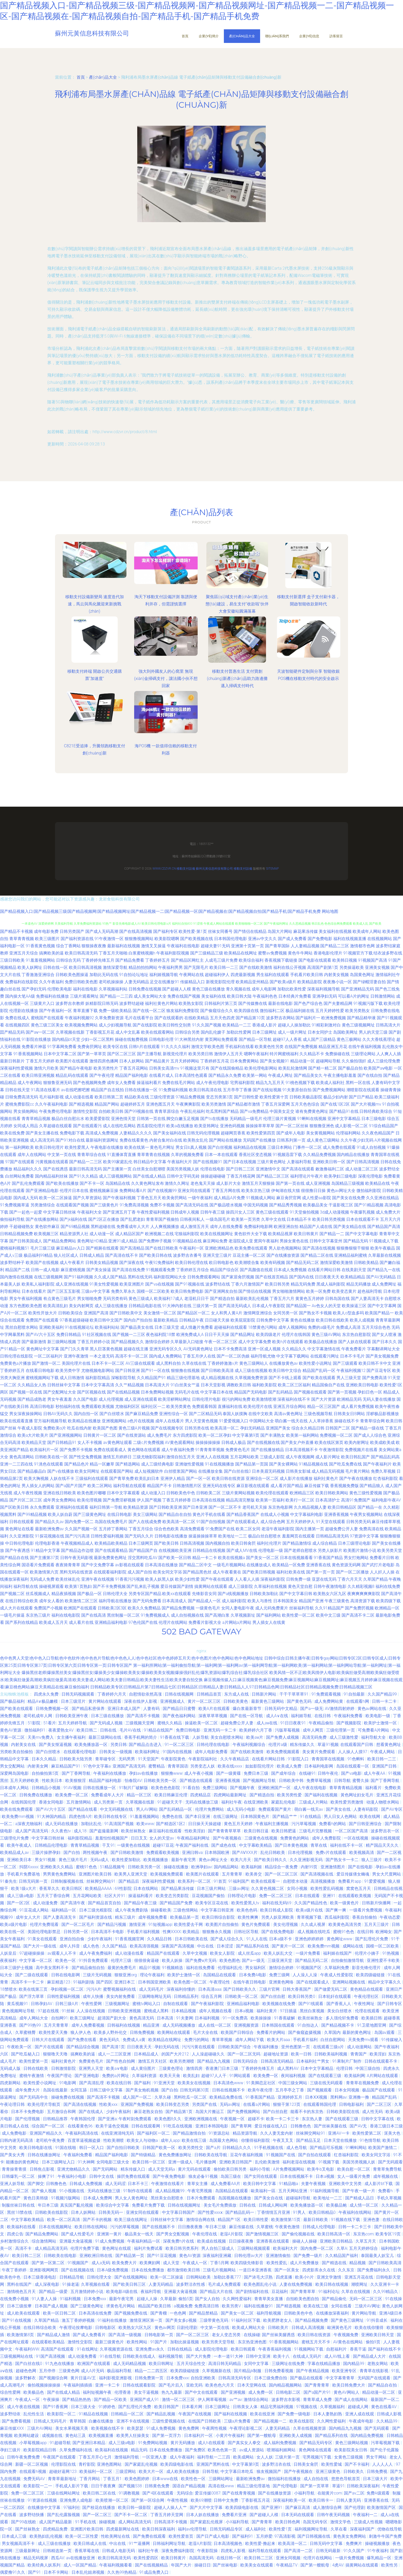 Image resolution: width=403 pixels, height=2576 pixels. I want to click on 四虎影库永久在线, so click(319, 2270).